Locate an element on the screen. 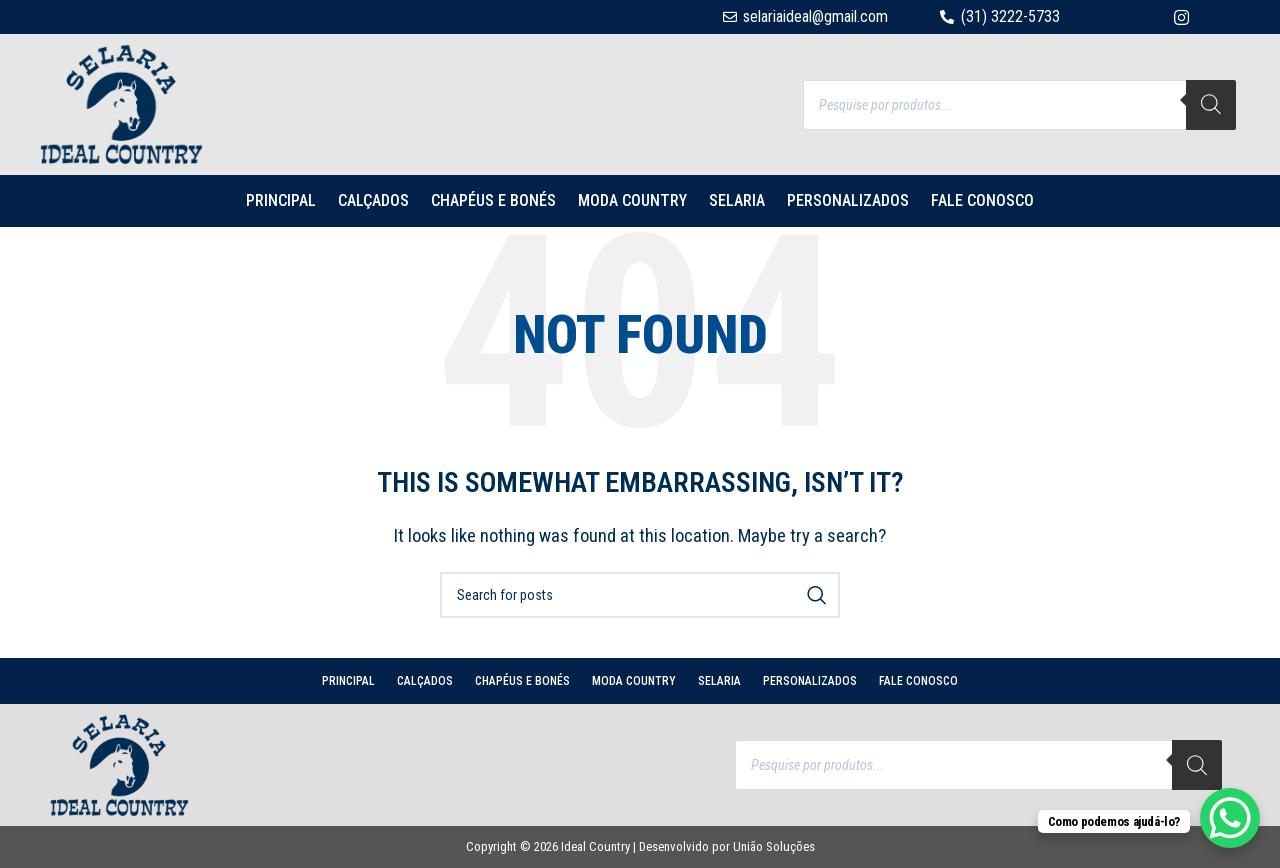 This screenshot has height=868, width=1280. CHAPÉUS E BONÉS is located at coordinates (493, 200).